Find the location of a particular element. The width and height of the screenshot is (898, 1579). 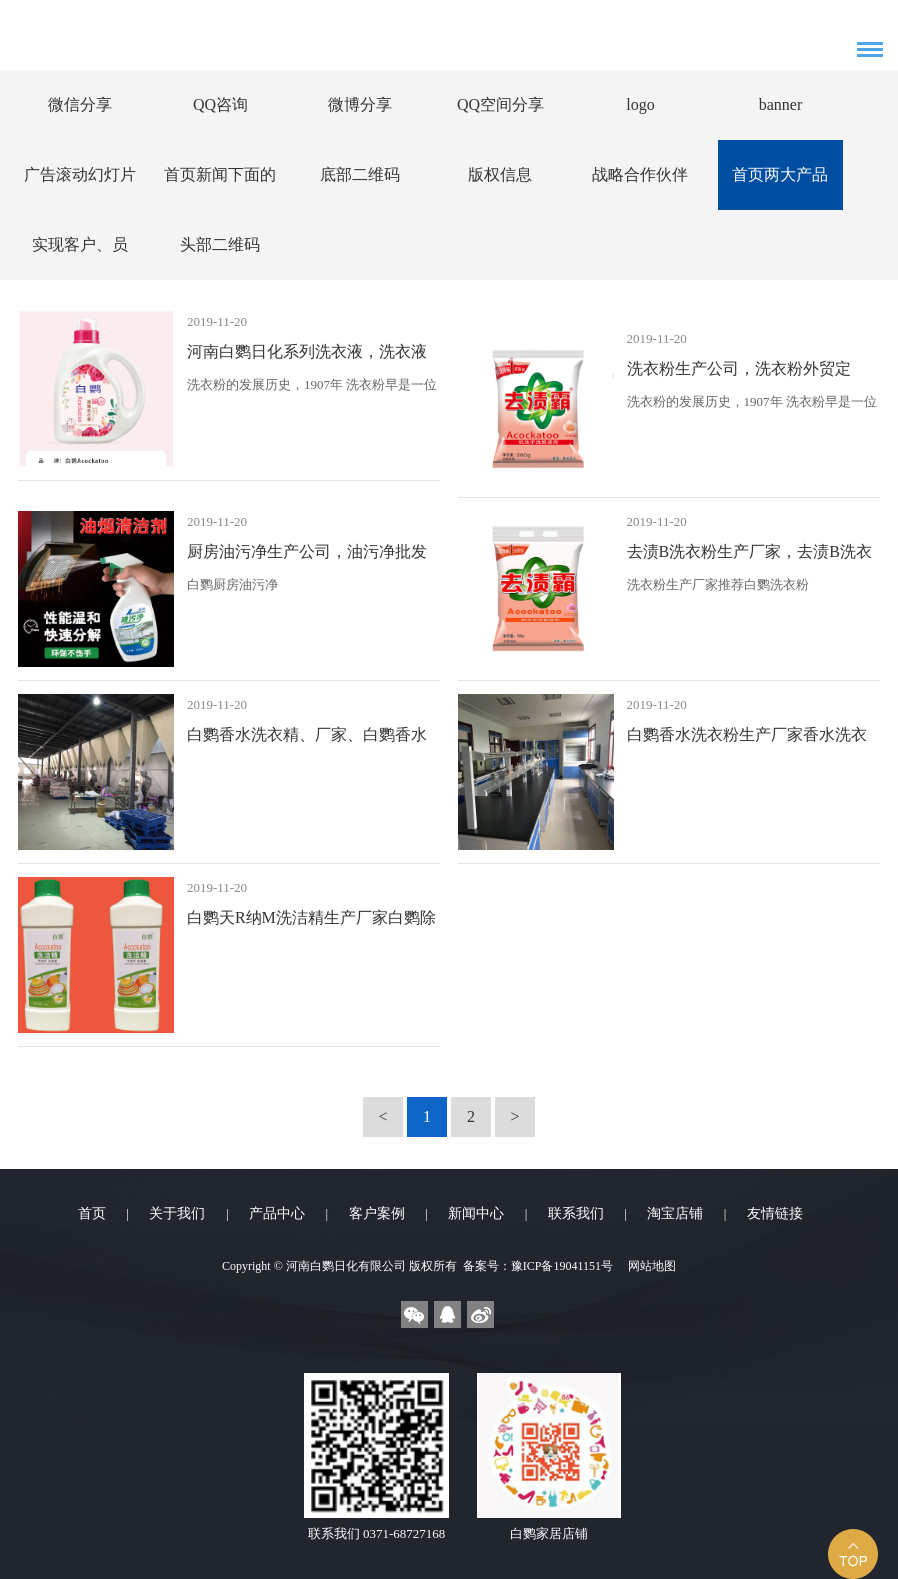

白鹦香水洗衣精、厂家、白鹦香水洗衣精生产公司 is located at coordinates (307, 739).